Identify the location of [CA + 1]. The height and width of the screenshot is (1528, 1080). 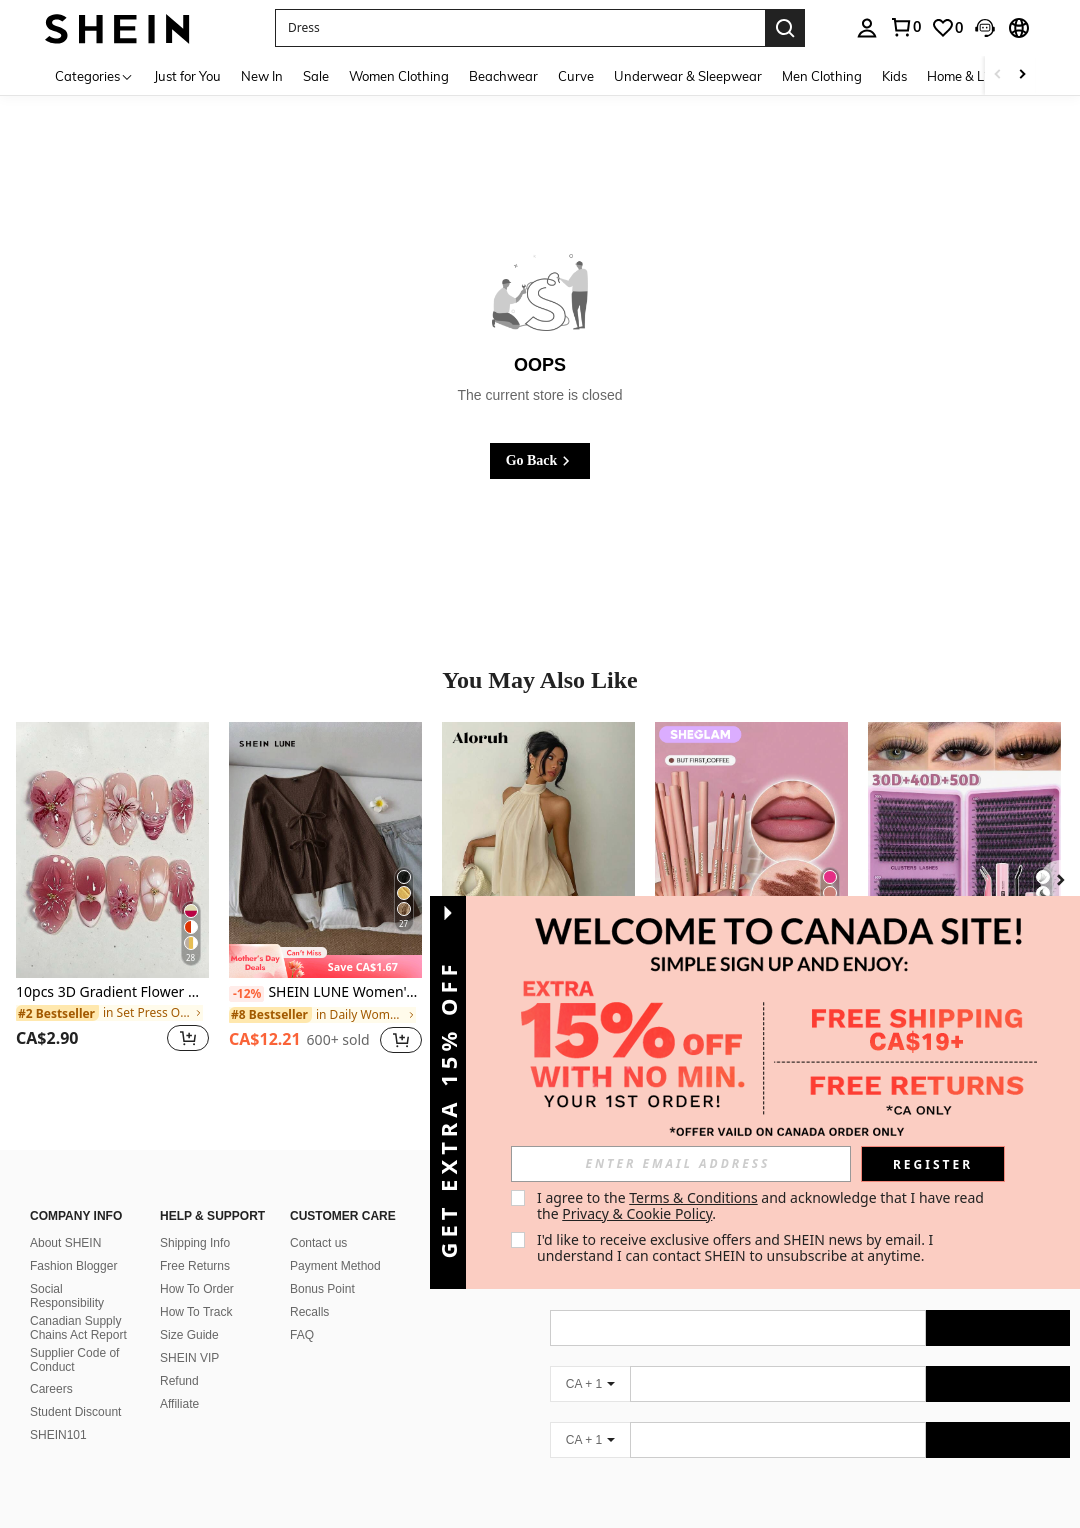
(590, 1360).